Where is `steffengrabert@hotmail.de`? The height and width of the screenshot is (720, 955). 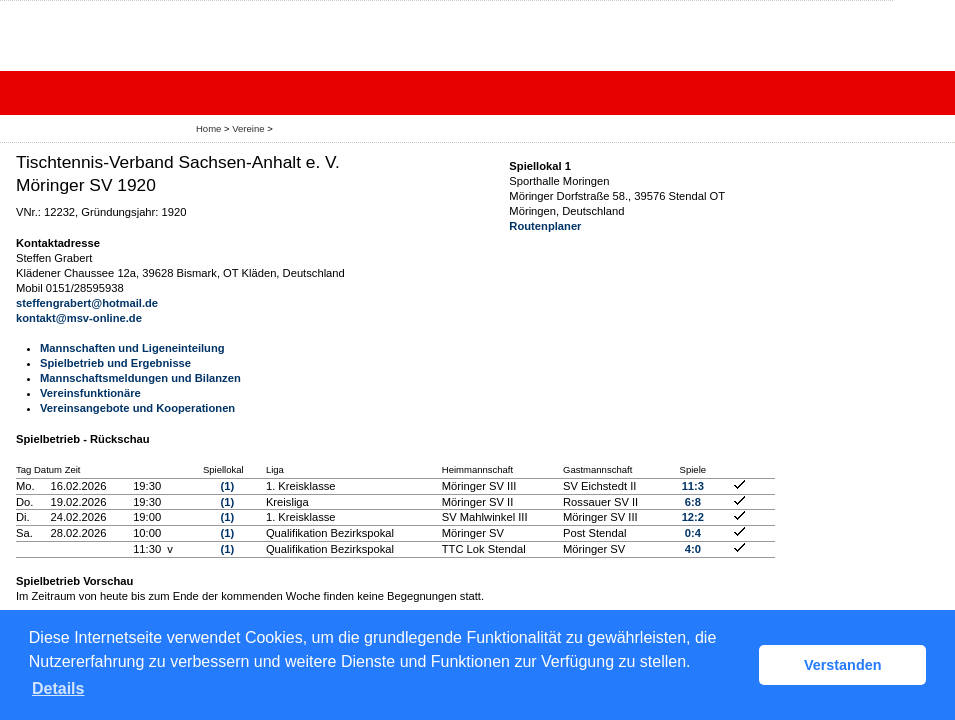 steffengrabert@hotmail.de is located at coordinates (87, 303).